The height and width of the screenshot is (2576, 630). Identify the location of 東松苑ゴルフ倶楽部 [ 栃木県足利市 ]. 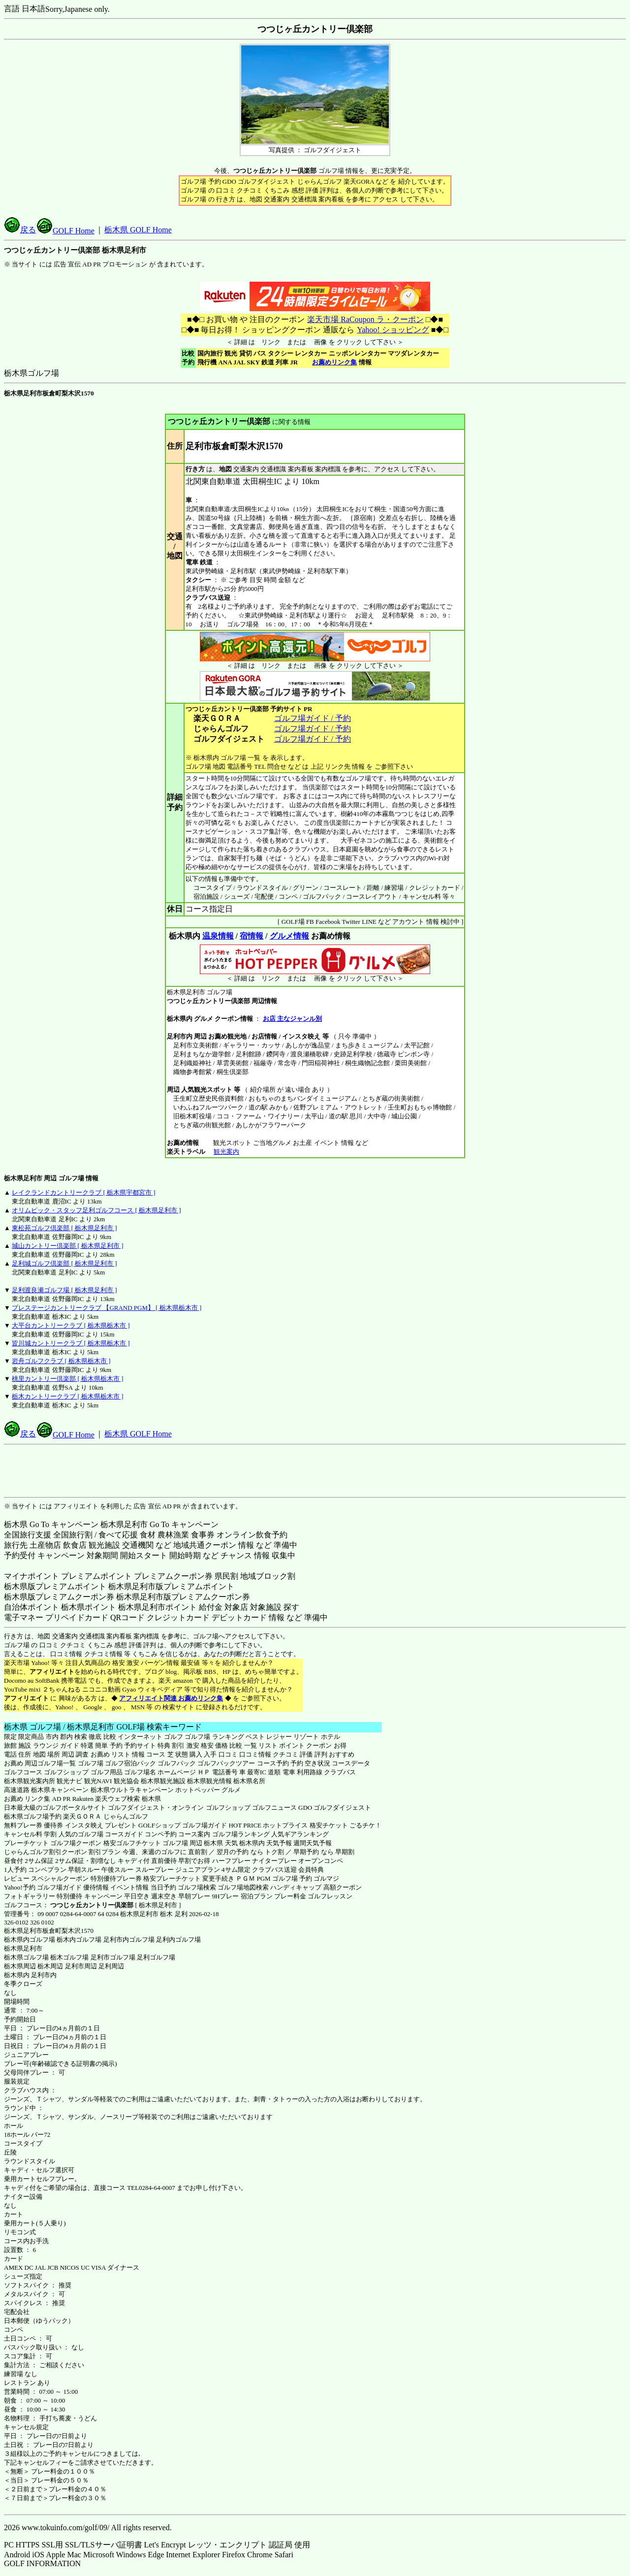
(64, 1228).